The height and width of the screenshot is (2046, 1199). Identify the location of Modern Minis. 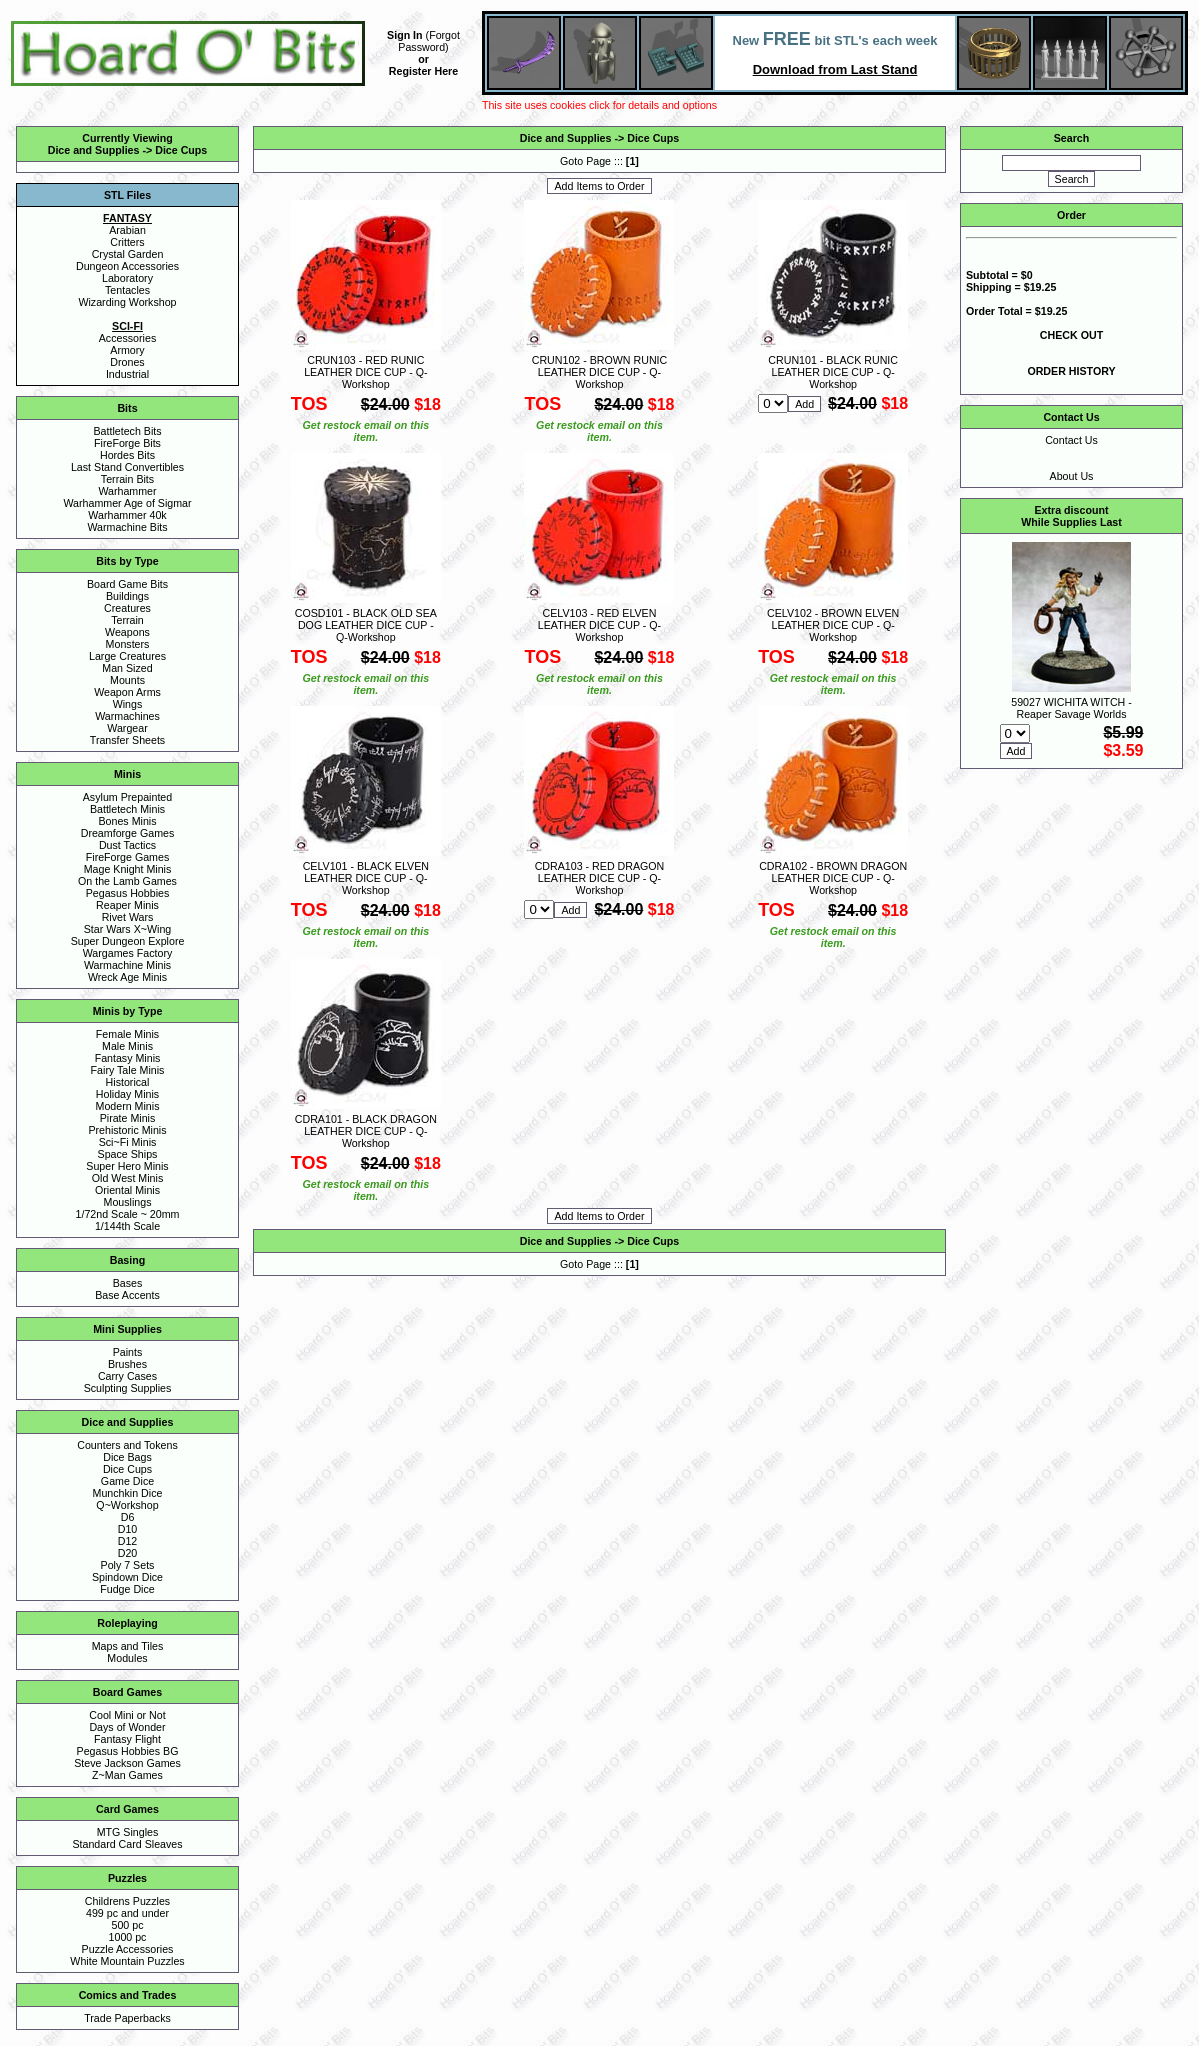
(128, 1106).